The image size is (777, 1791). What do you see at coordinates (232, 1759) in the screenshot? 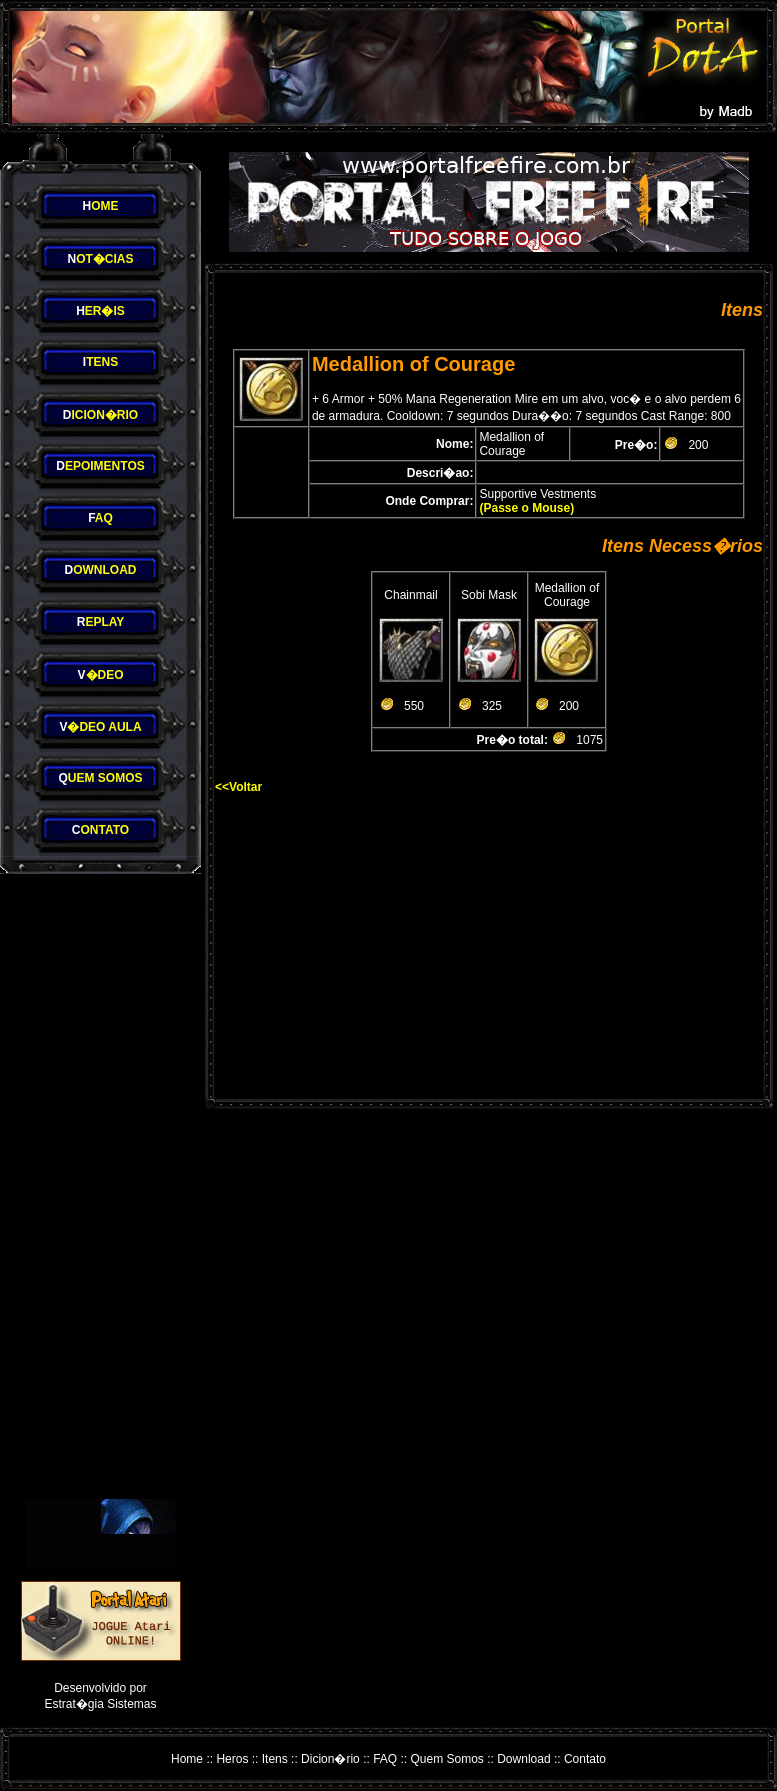
I see `Heros` at bounding box center [232, 1759].